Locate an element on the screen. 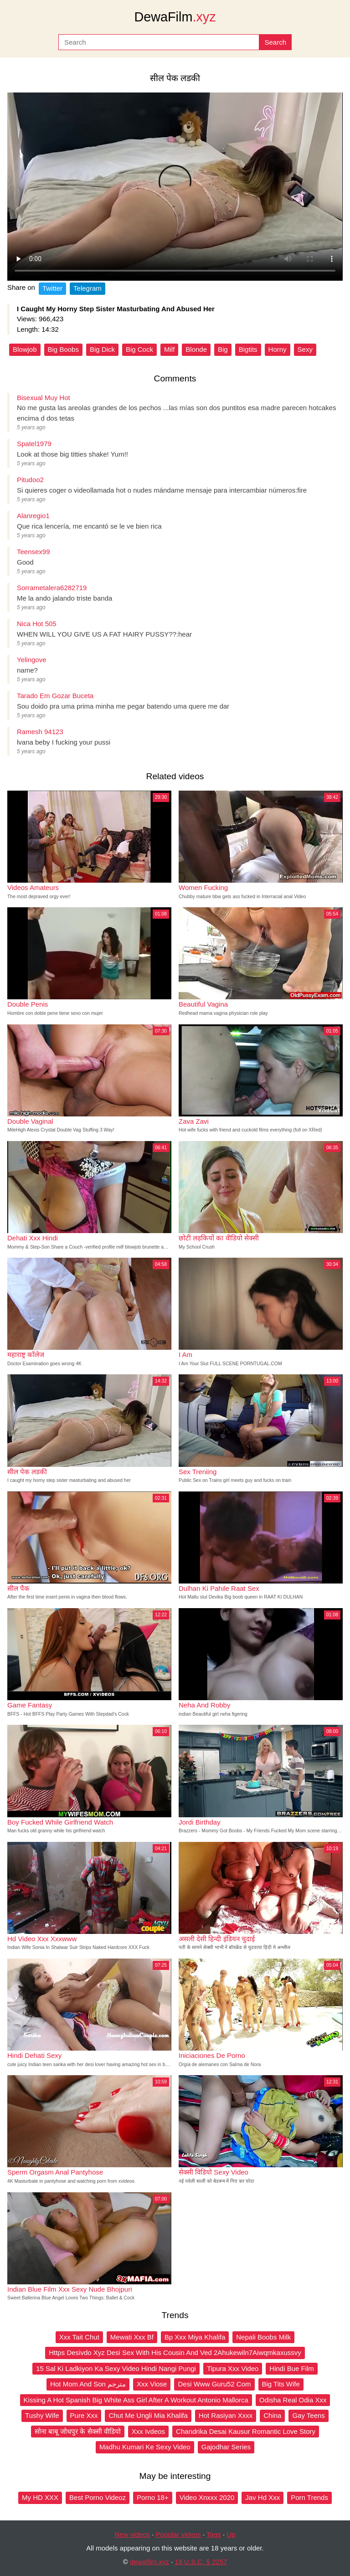 Image resolution: width=350 pixels, height=2576 pixels. Horny is located at coordinates (277, 349).